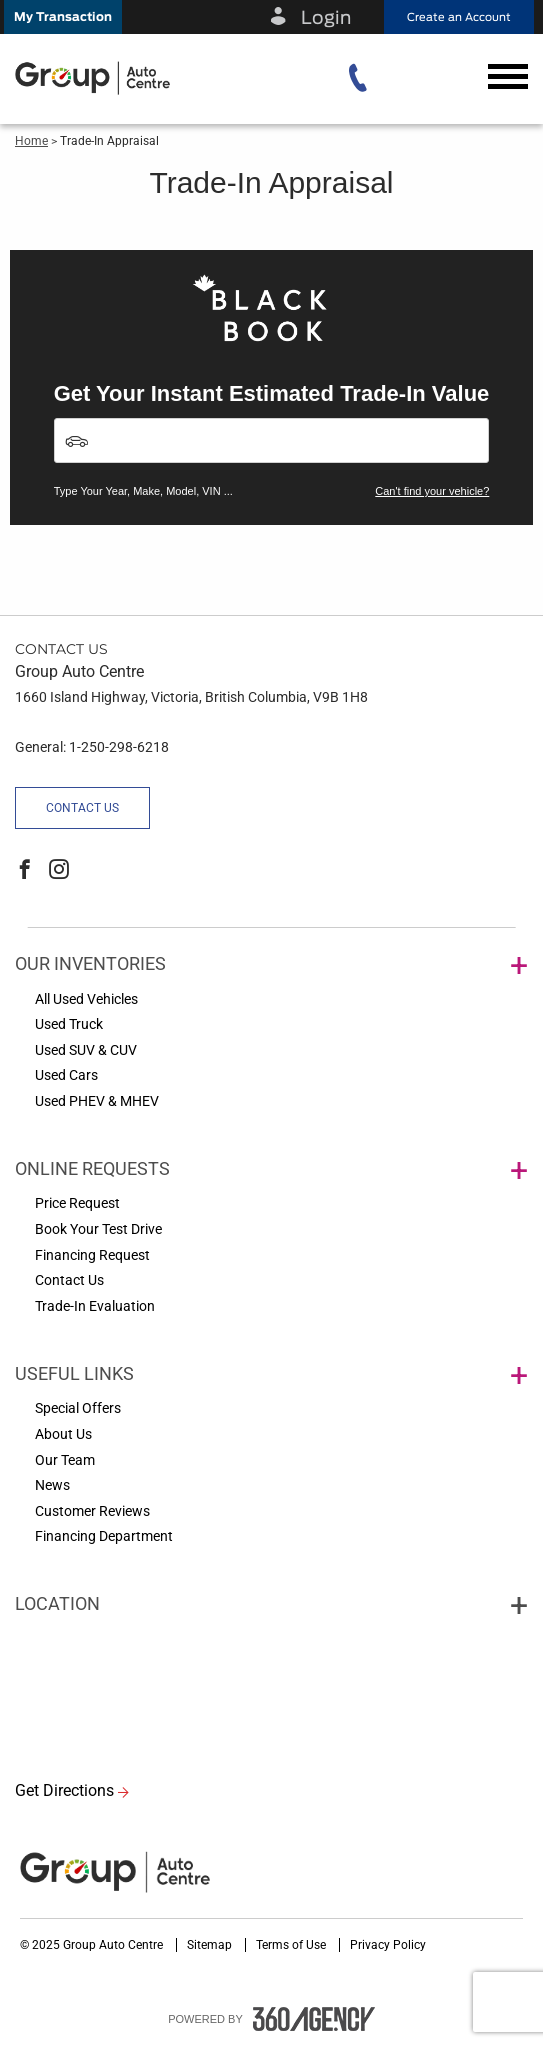 The width and height of the screenshot is (543, 2046). Describe the element at coordinates (64, 1790) in the screenshot. I see `Get Directions [button]` at that location.